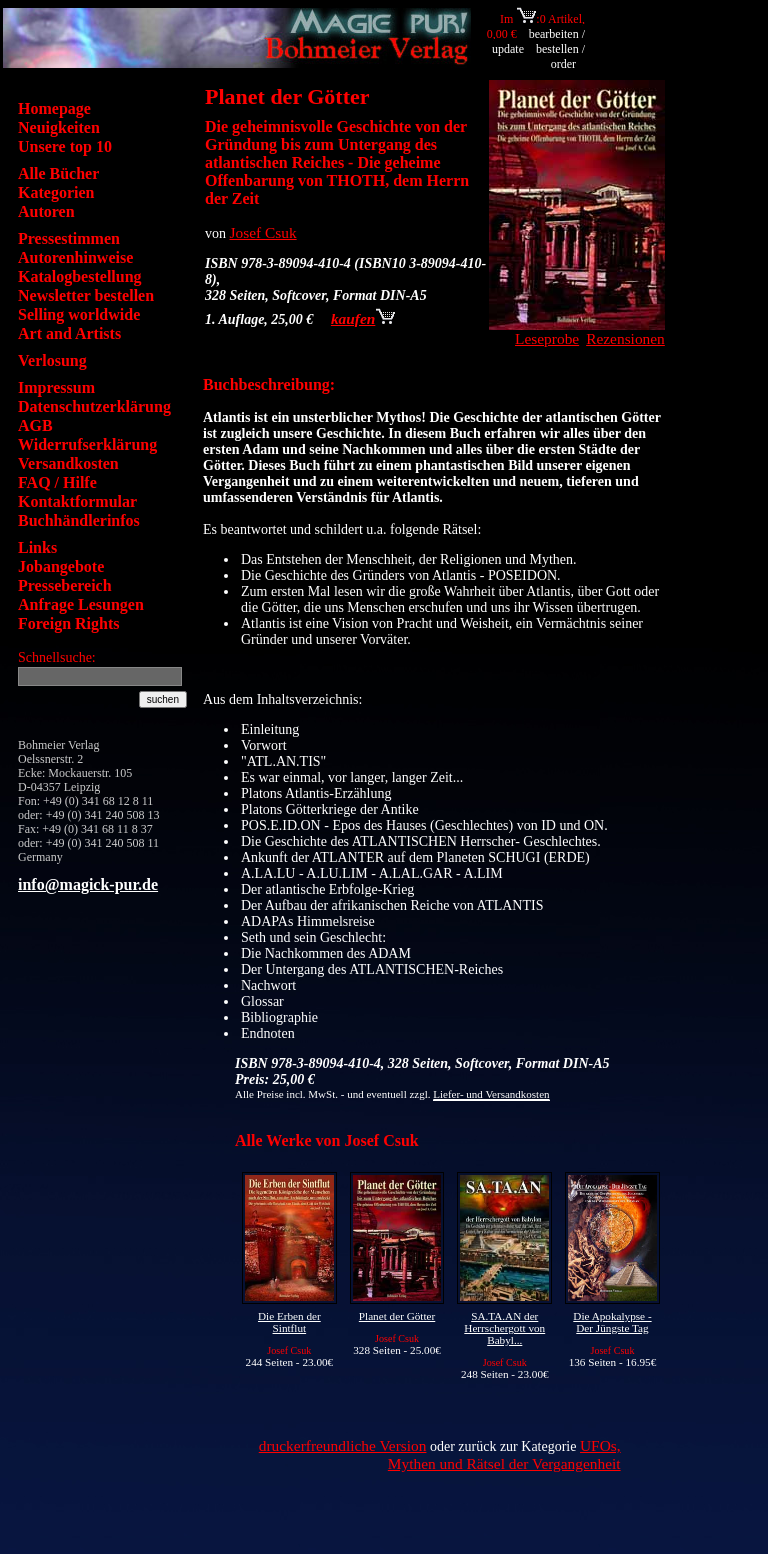  Describe the element at coordinates (88, 884) in the screenshot. I see `info@magick-pur.de` at that location.